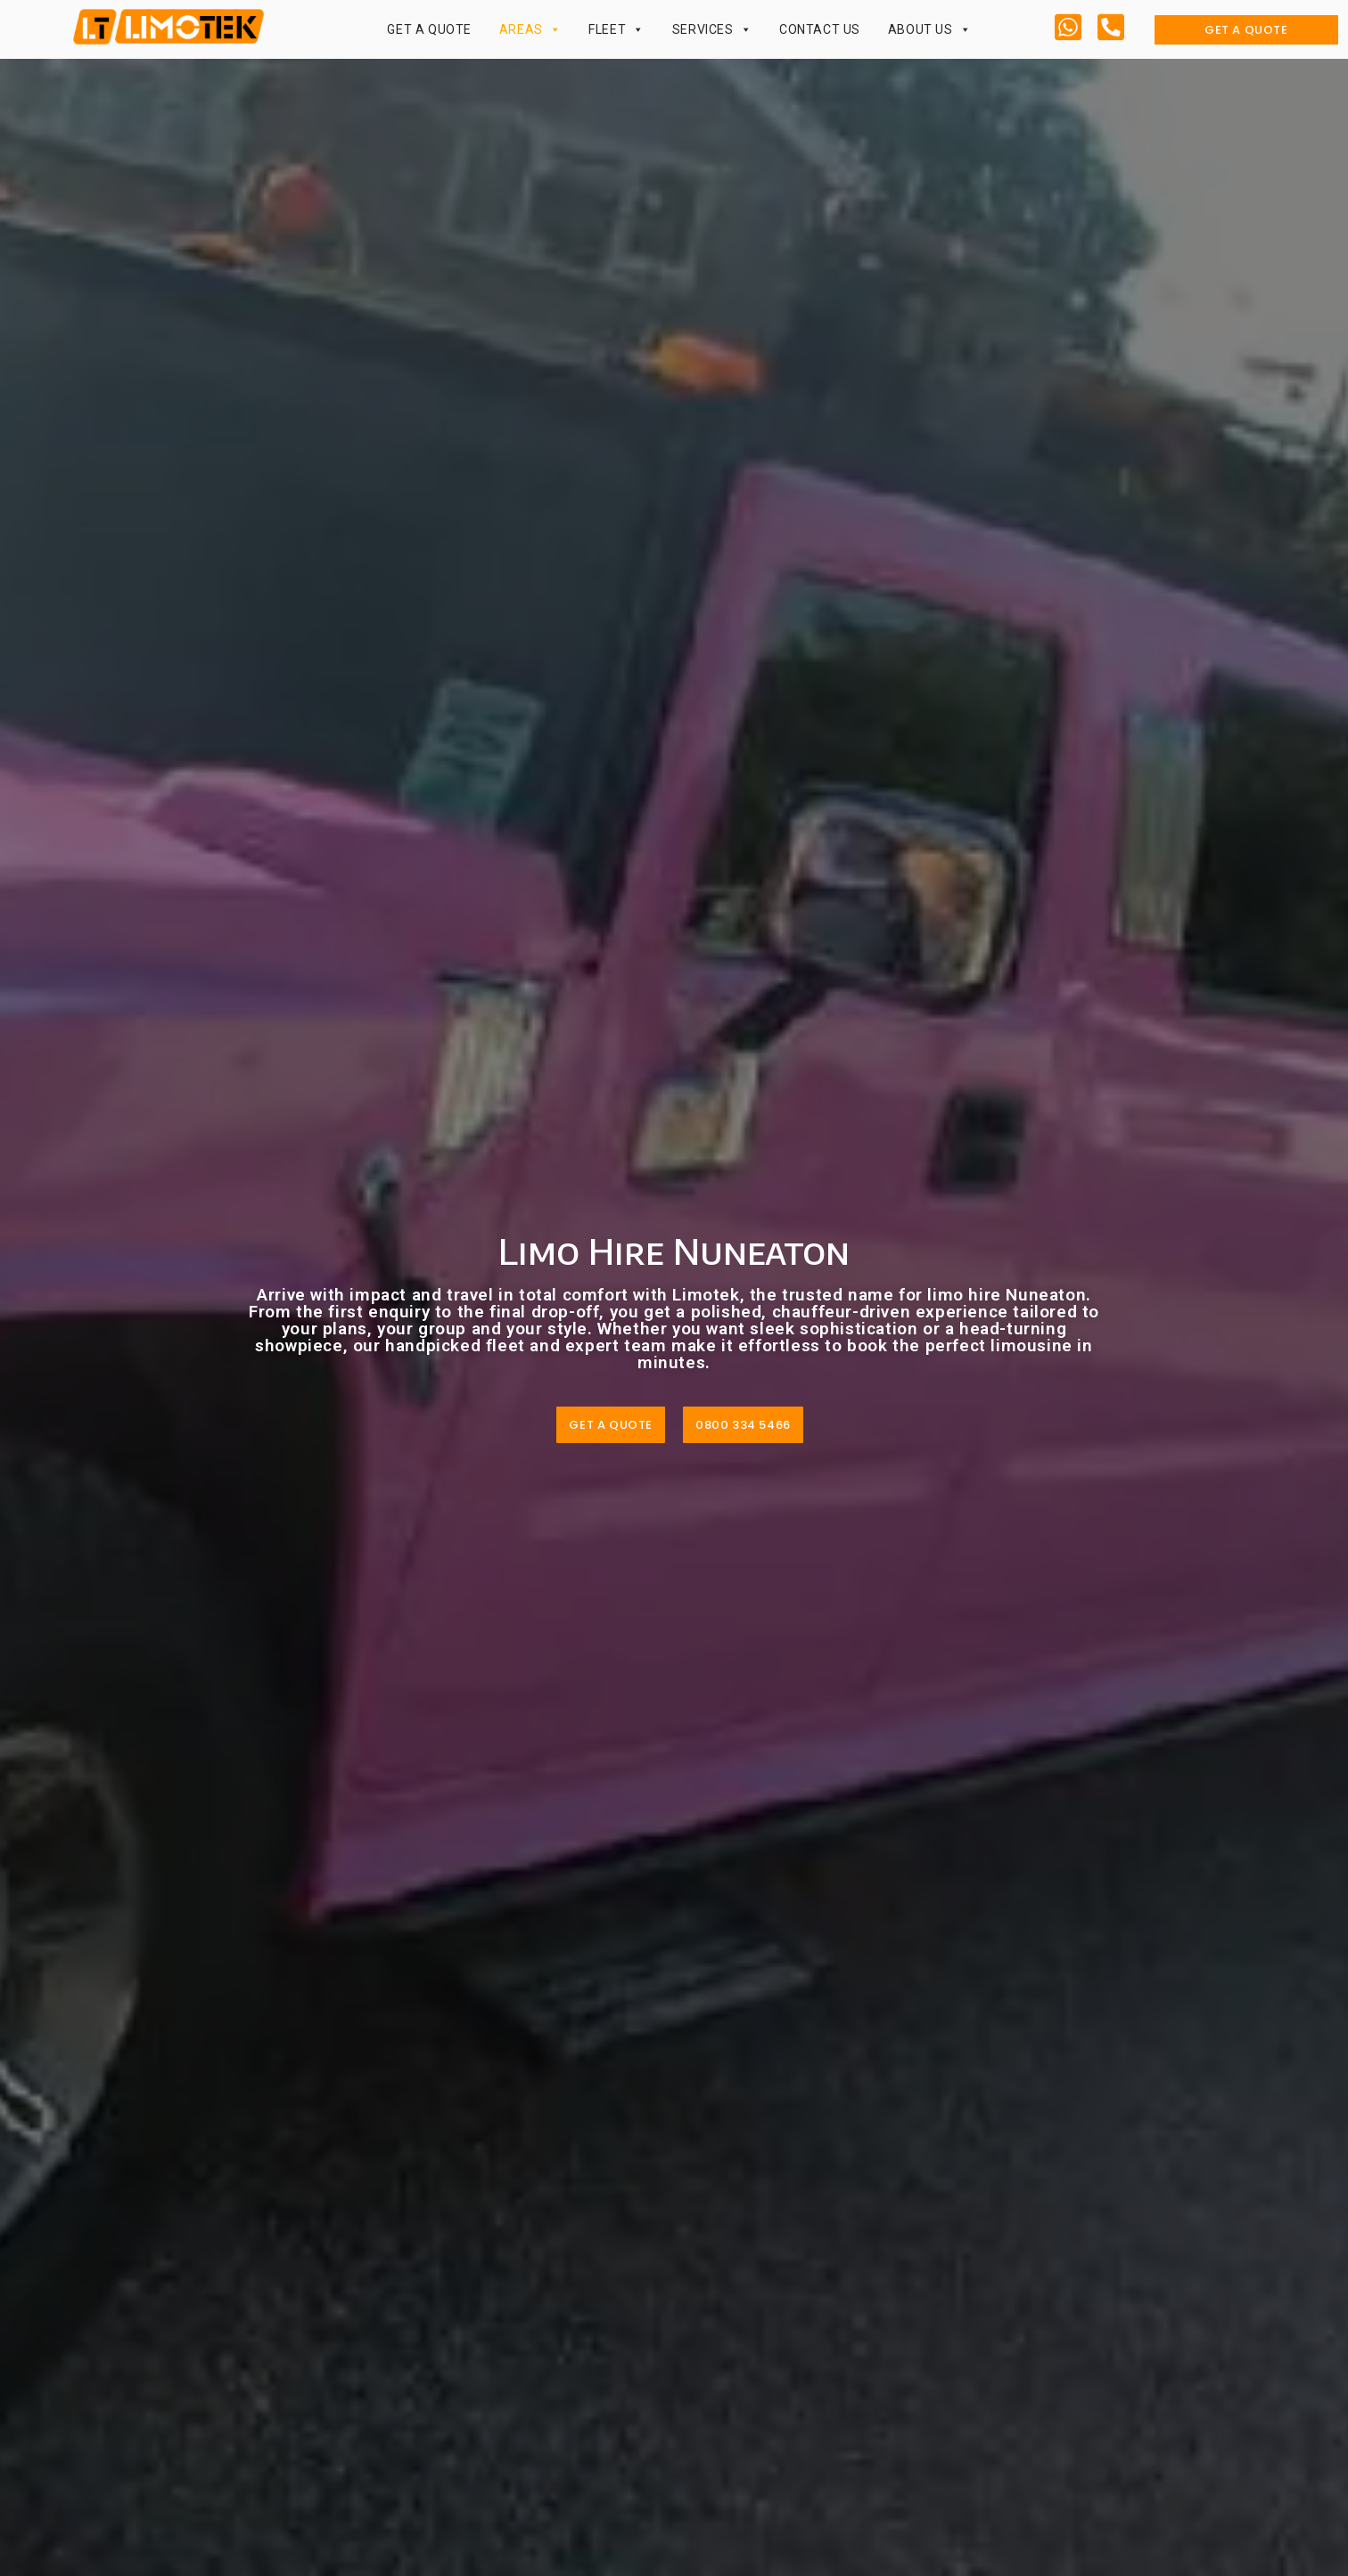 The height and width of the screenshot is (2576, 1348). What do you see at coordinates (530, 29) in the screenshot?
I see `Areas` at bounding box center [530, 29].